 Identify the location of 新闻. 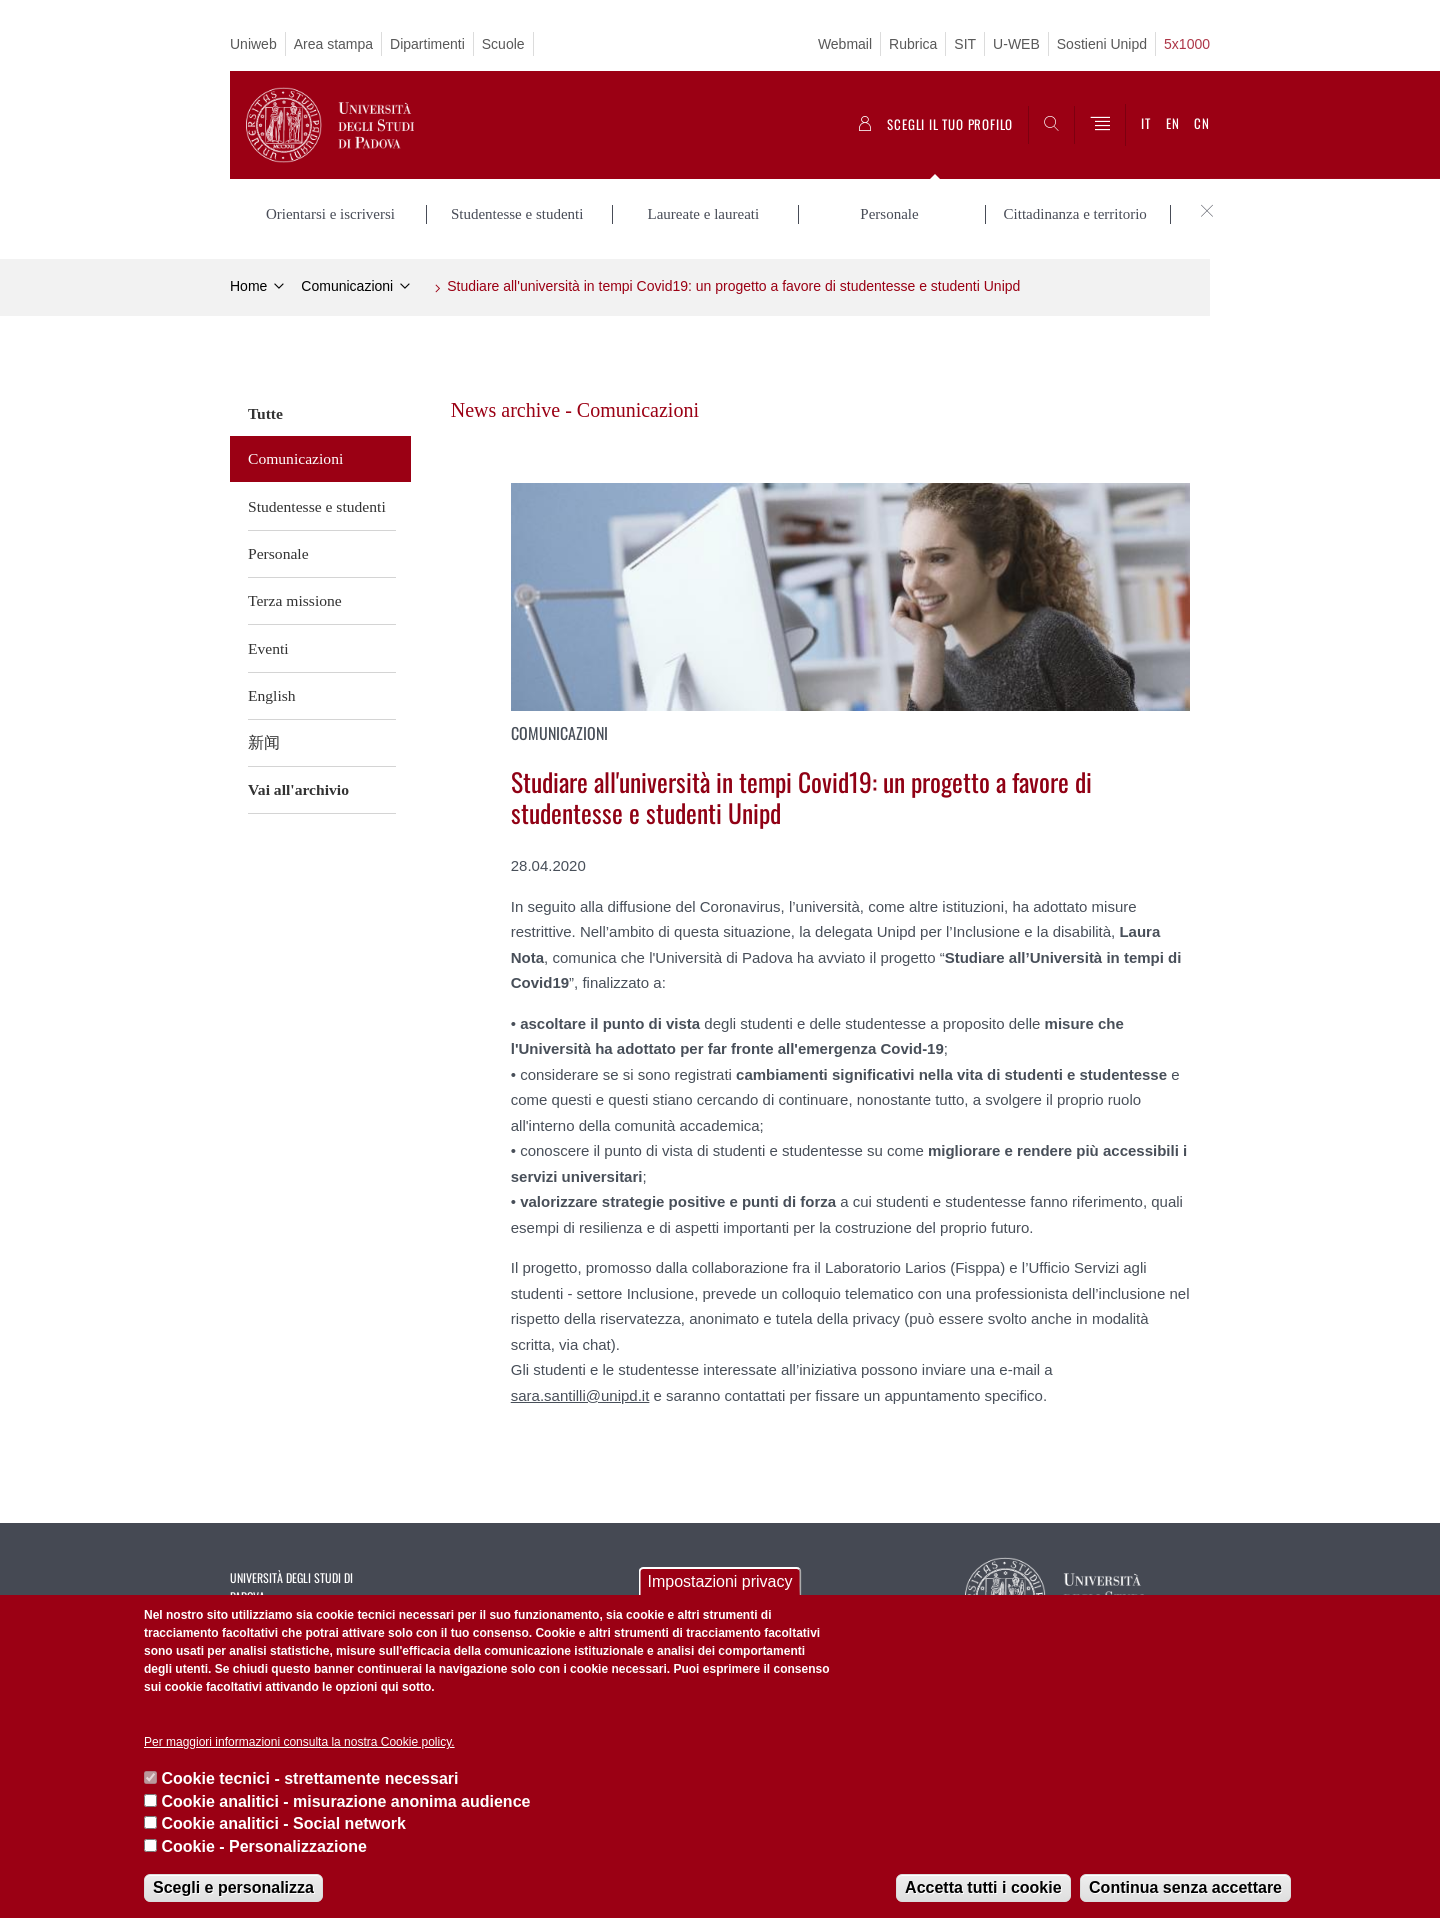
(264, 742).